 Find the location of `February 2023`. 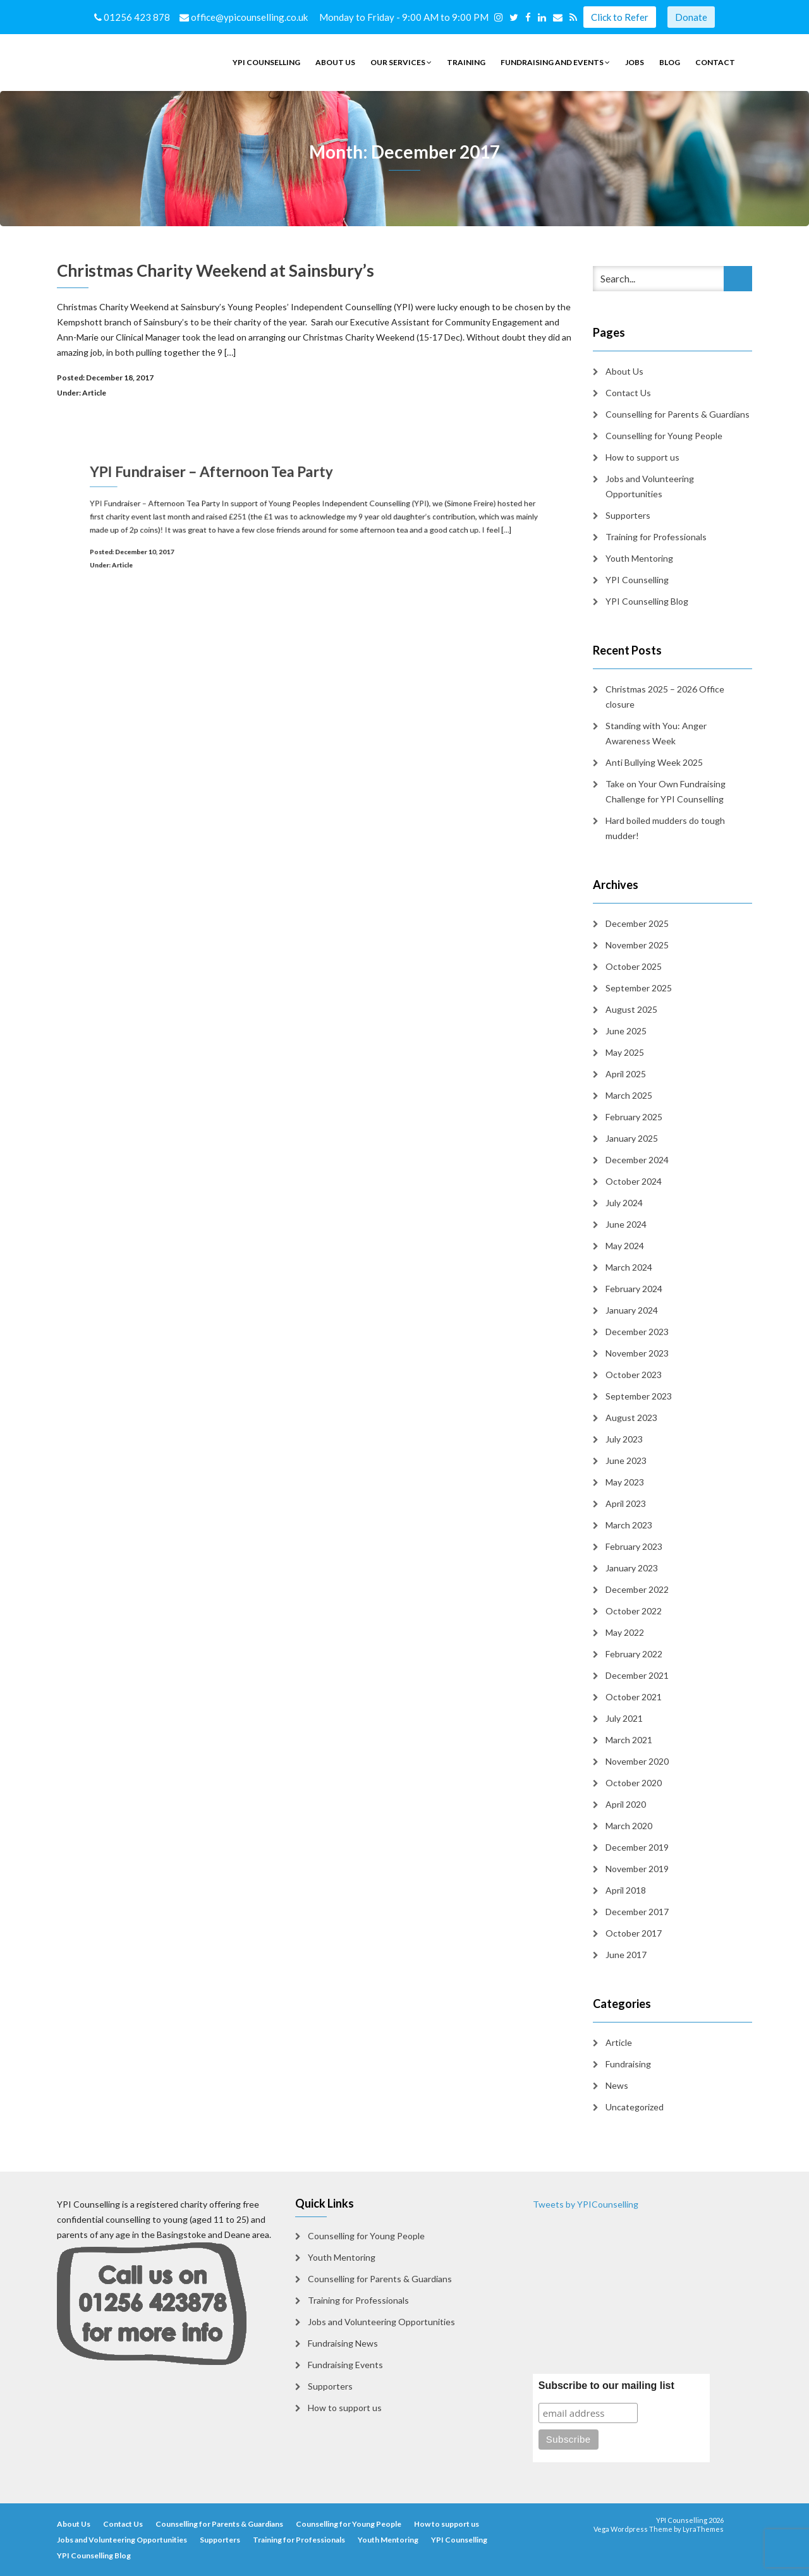

February 2023 is located at coordinates (633, 1546).